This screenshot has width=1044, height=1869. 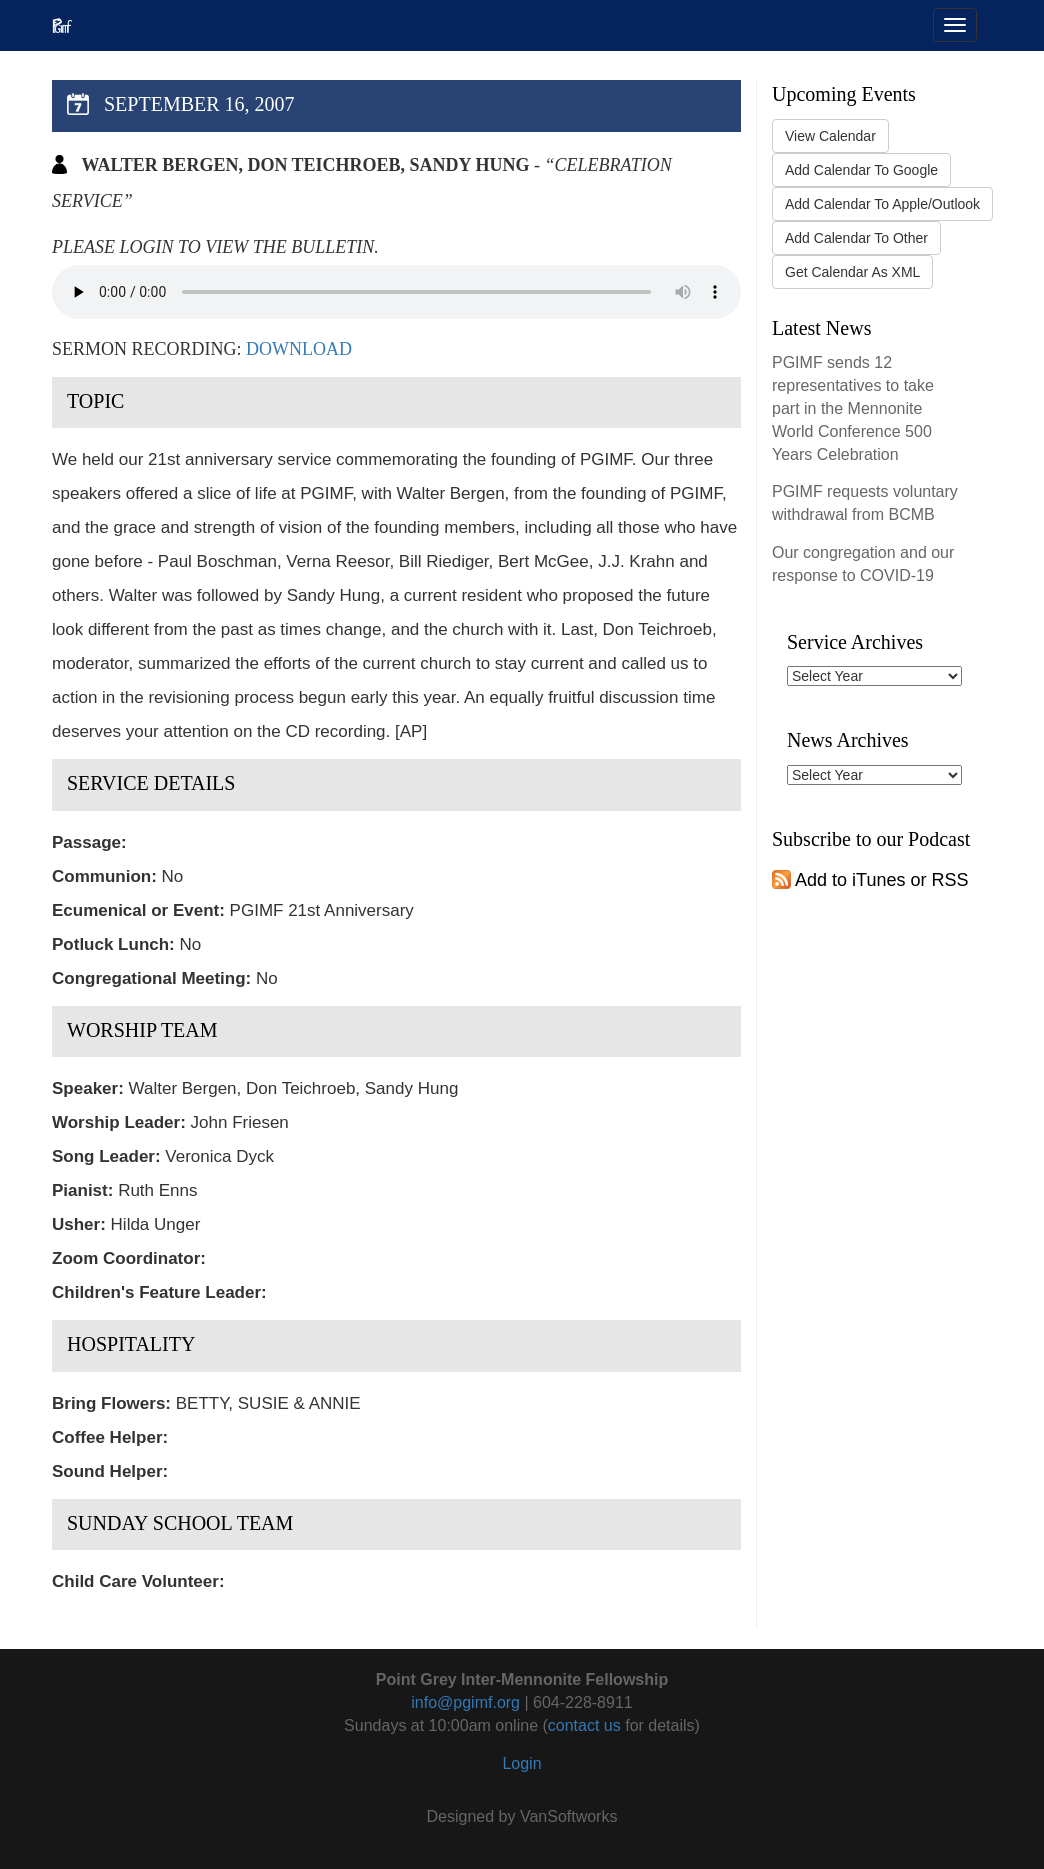 What do you see at coordinates (856, 238) in the screenshot?
I see `Add Calendar To Other` at bounding box center [856, 238].